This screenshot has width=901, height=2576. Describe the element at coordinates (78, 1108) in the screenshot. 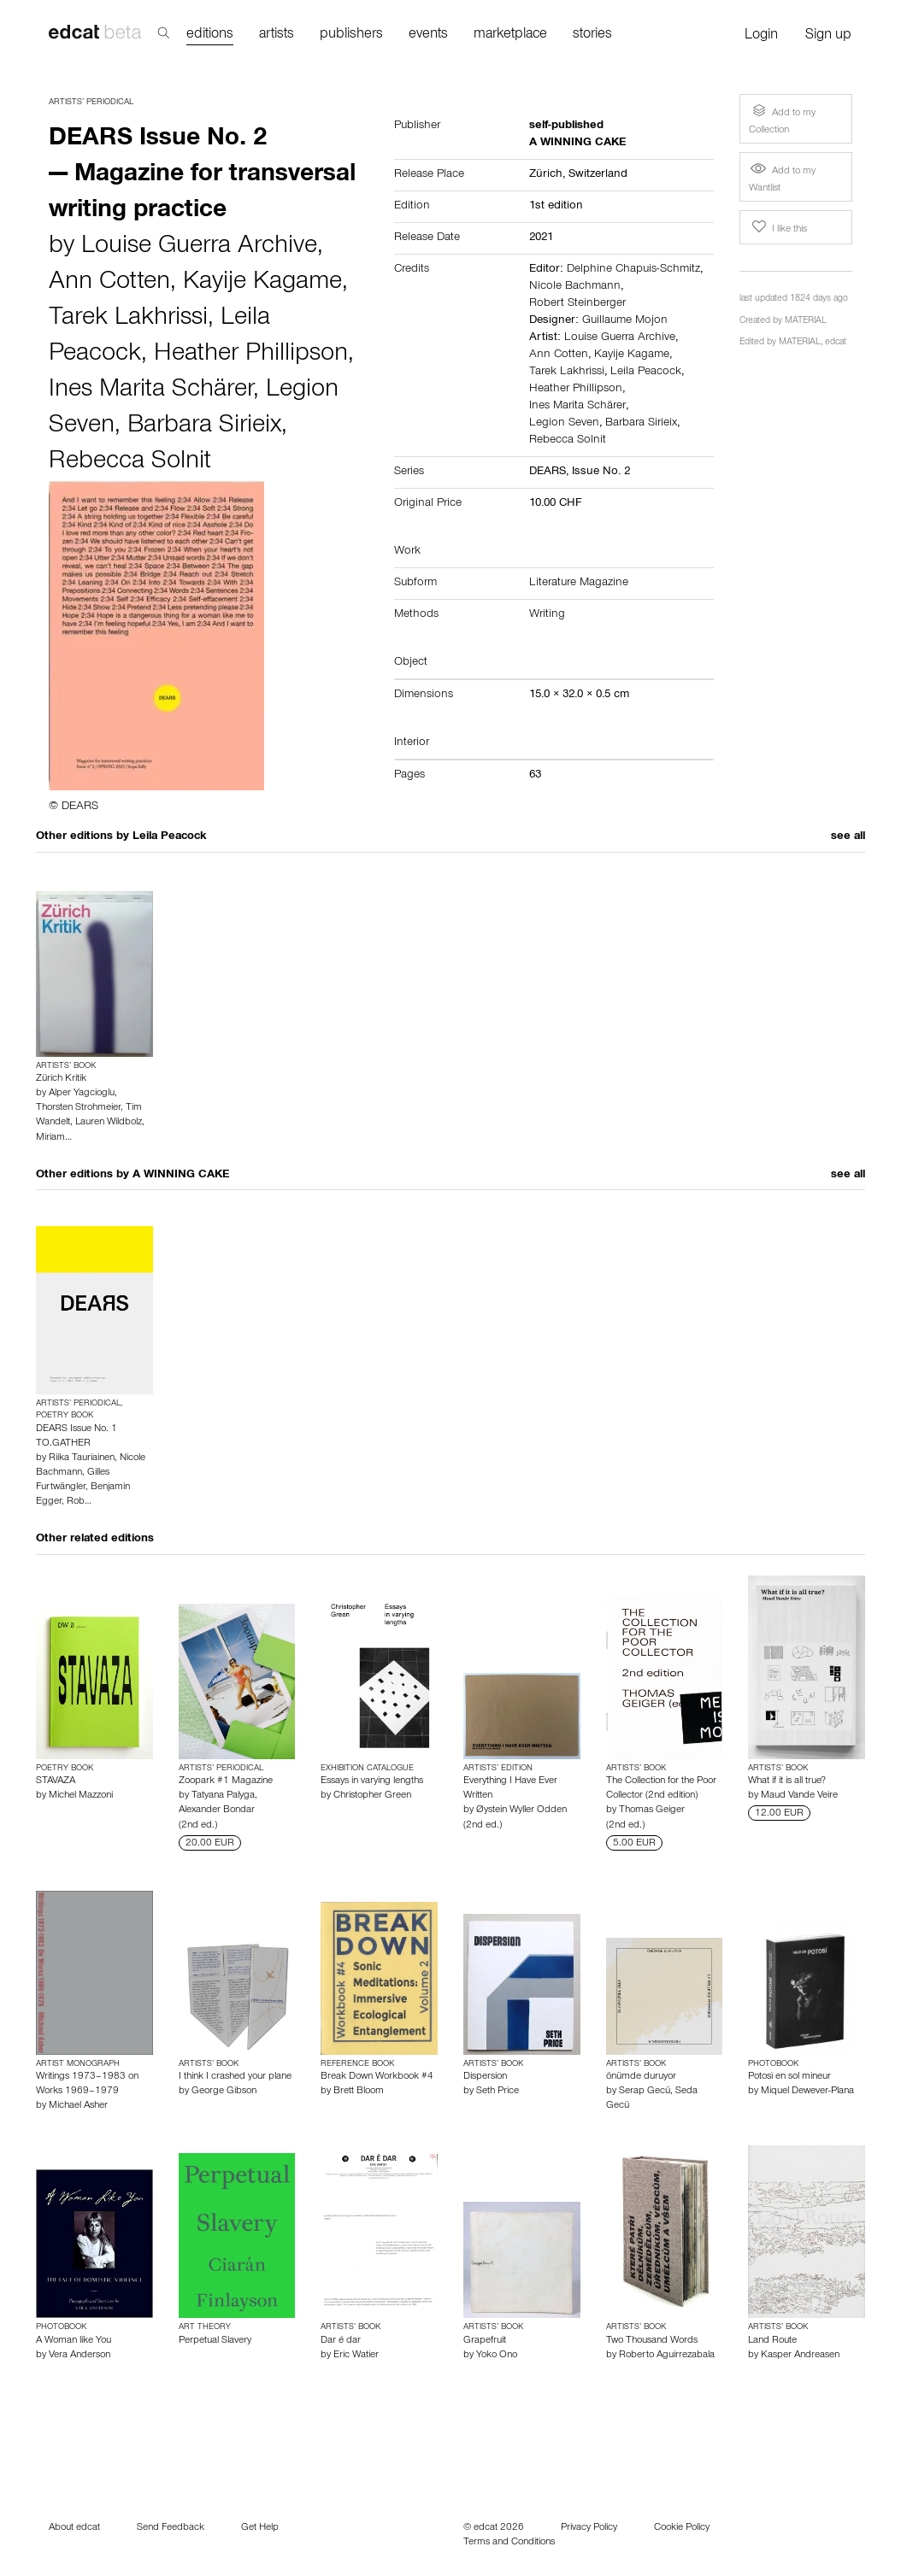

I see `Thorsten Strohmeier` at that location.